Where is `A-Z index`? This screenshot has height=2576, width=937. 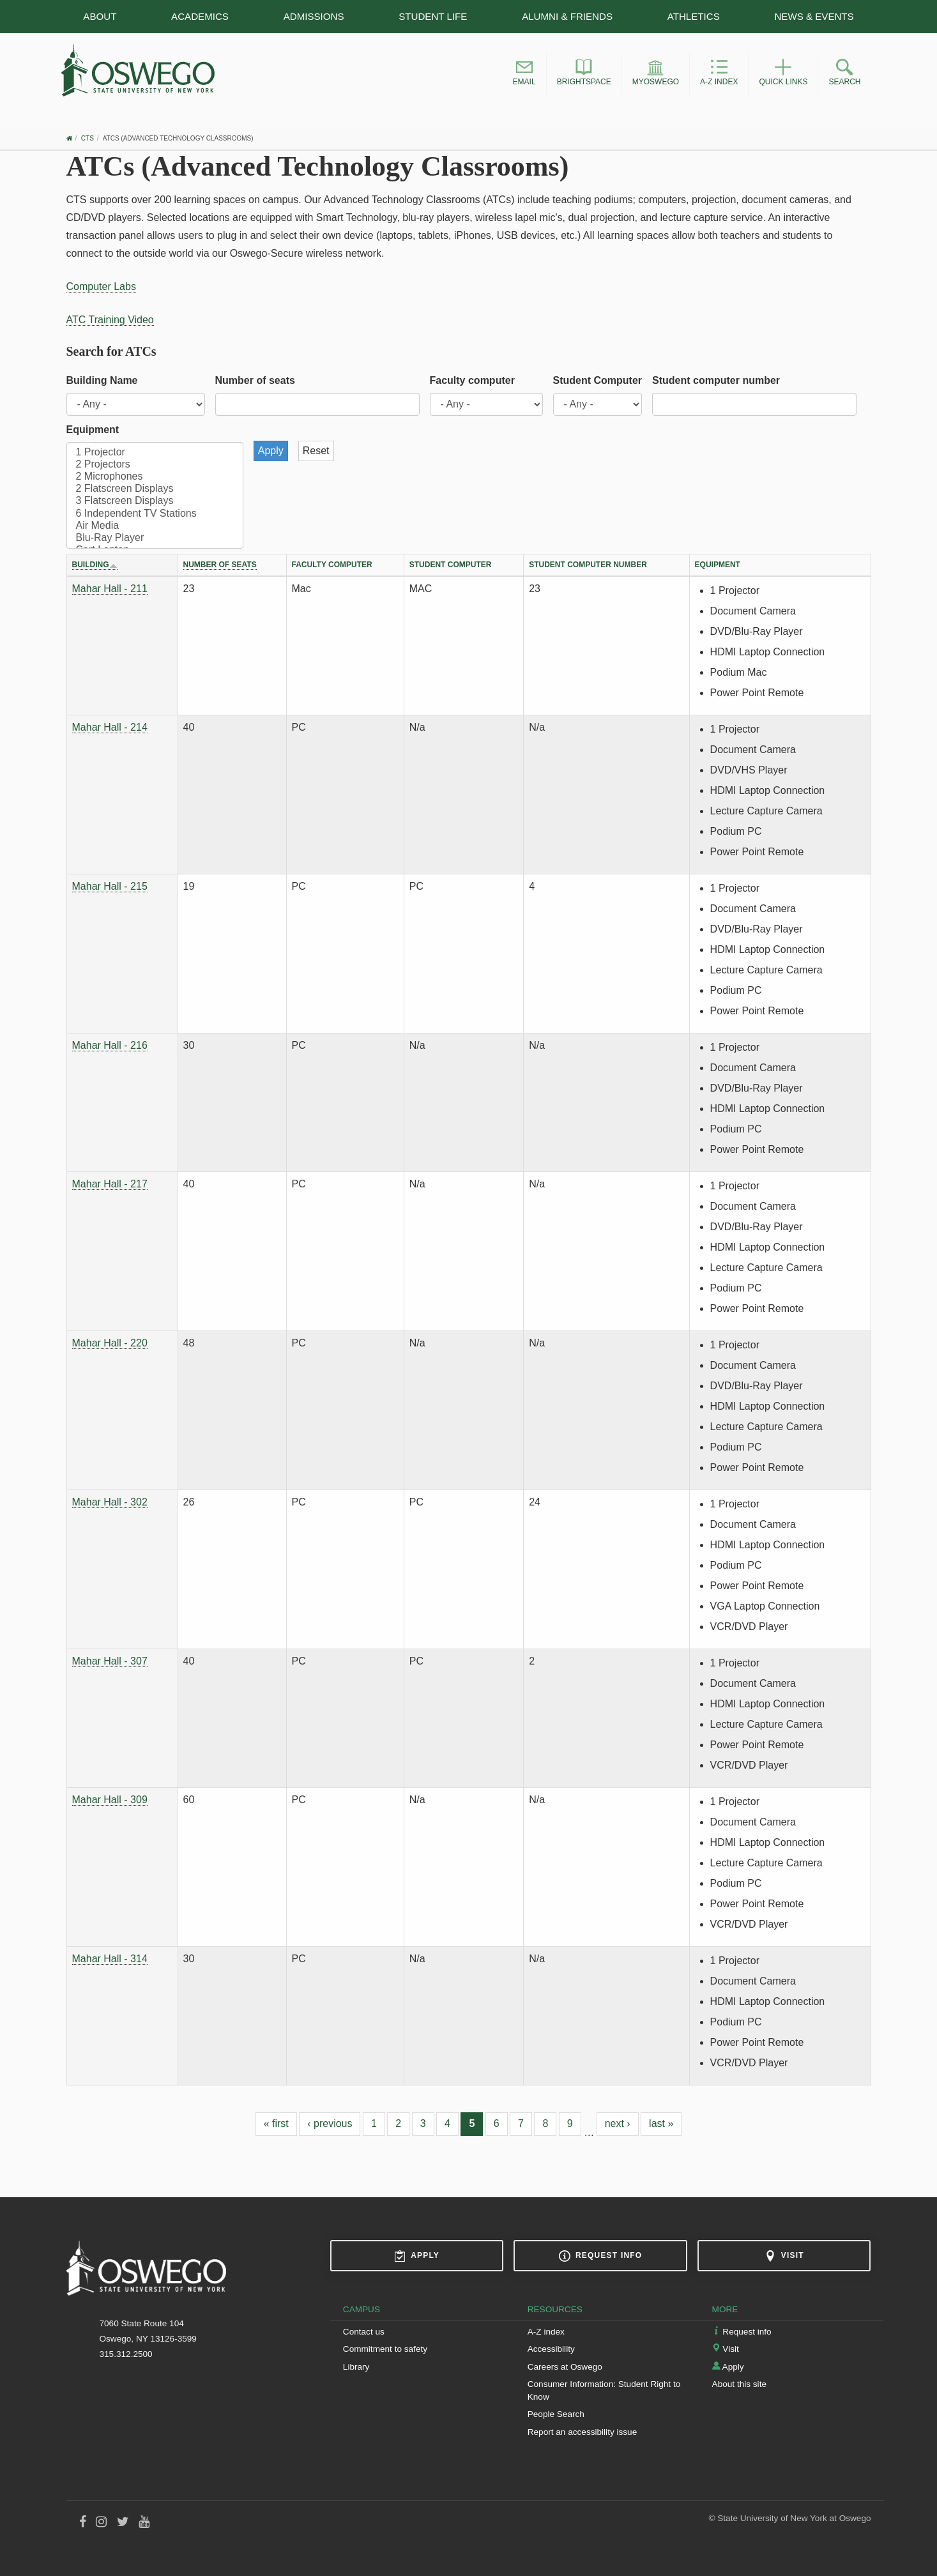
A-Z index is located at coordinates (546, 2331).